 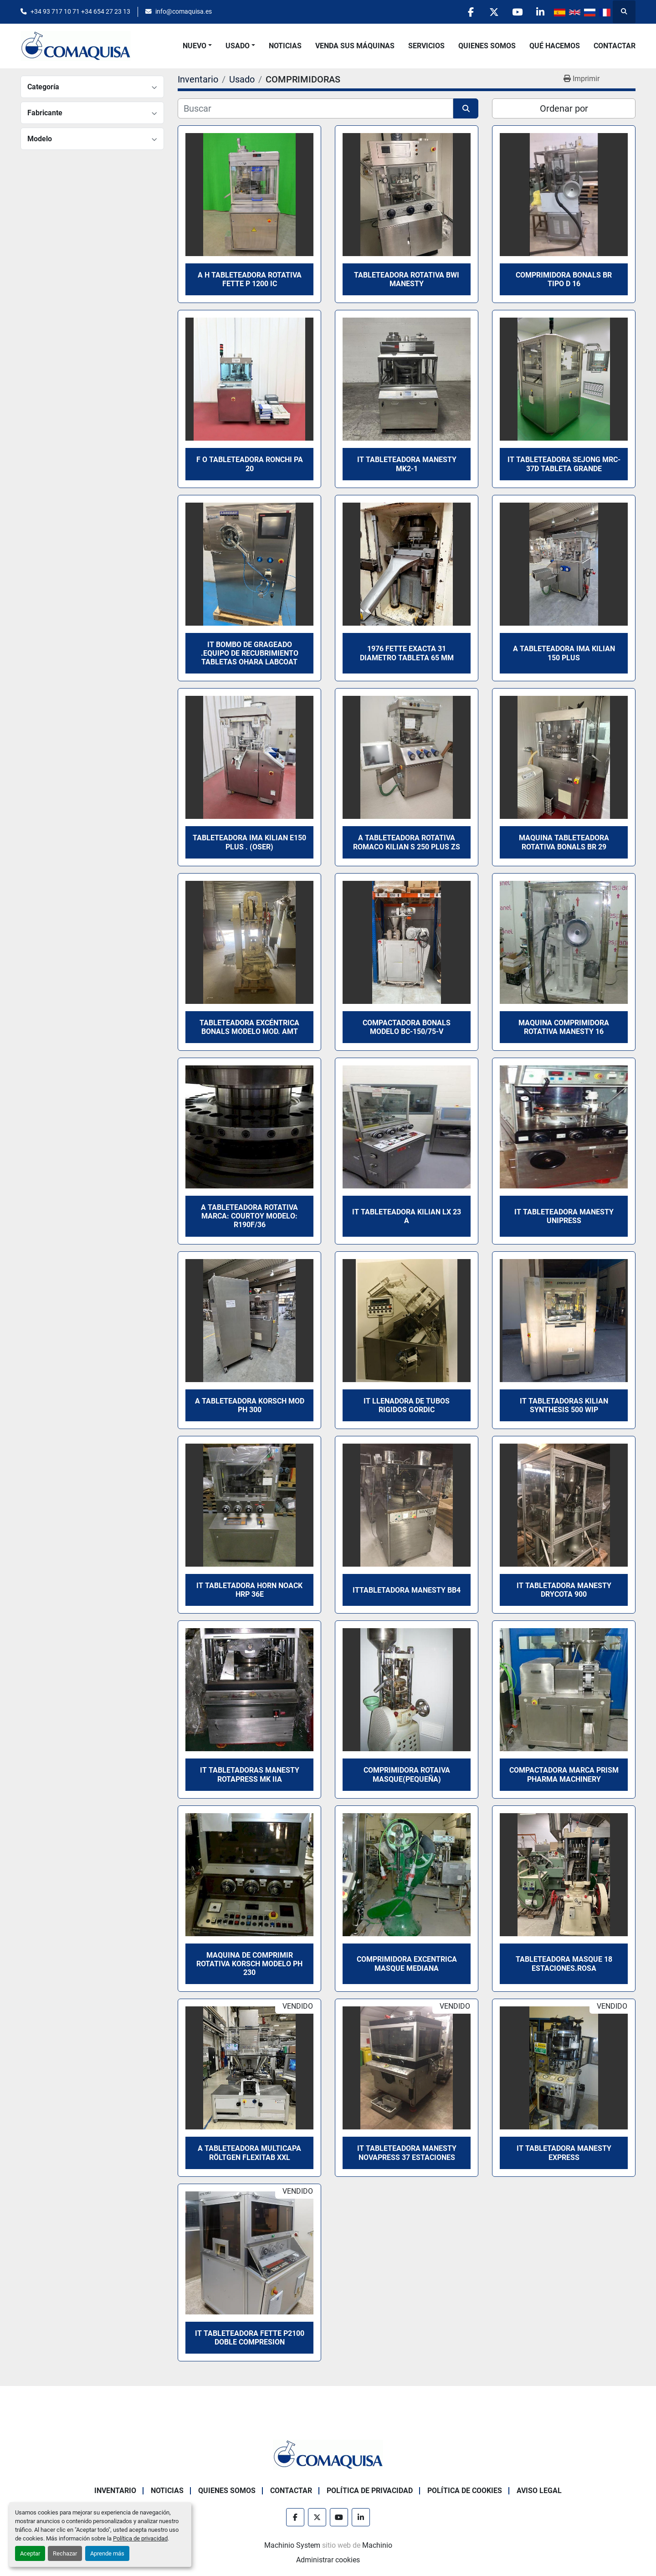 I want to click on Compactadora marca PRISM PHARMA MACHINERY, so click(x=564, y=1774).